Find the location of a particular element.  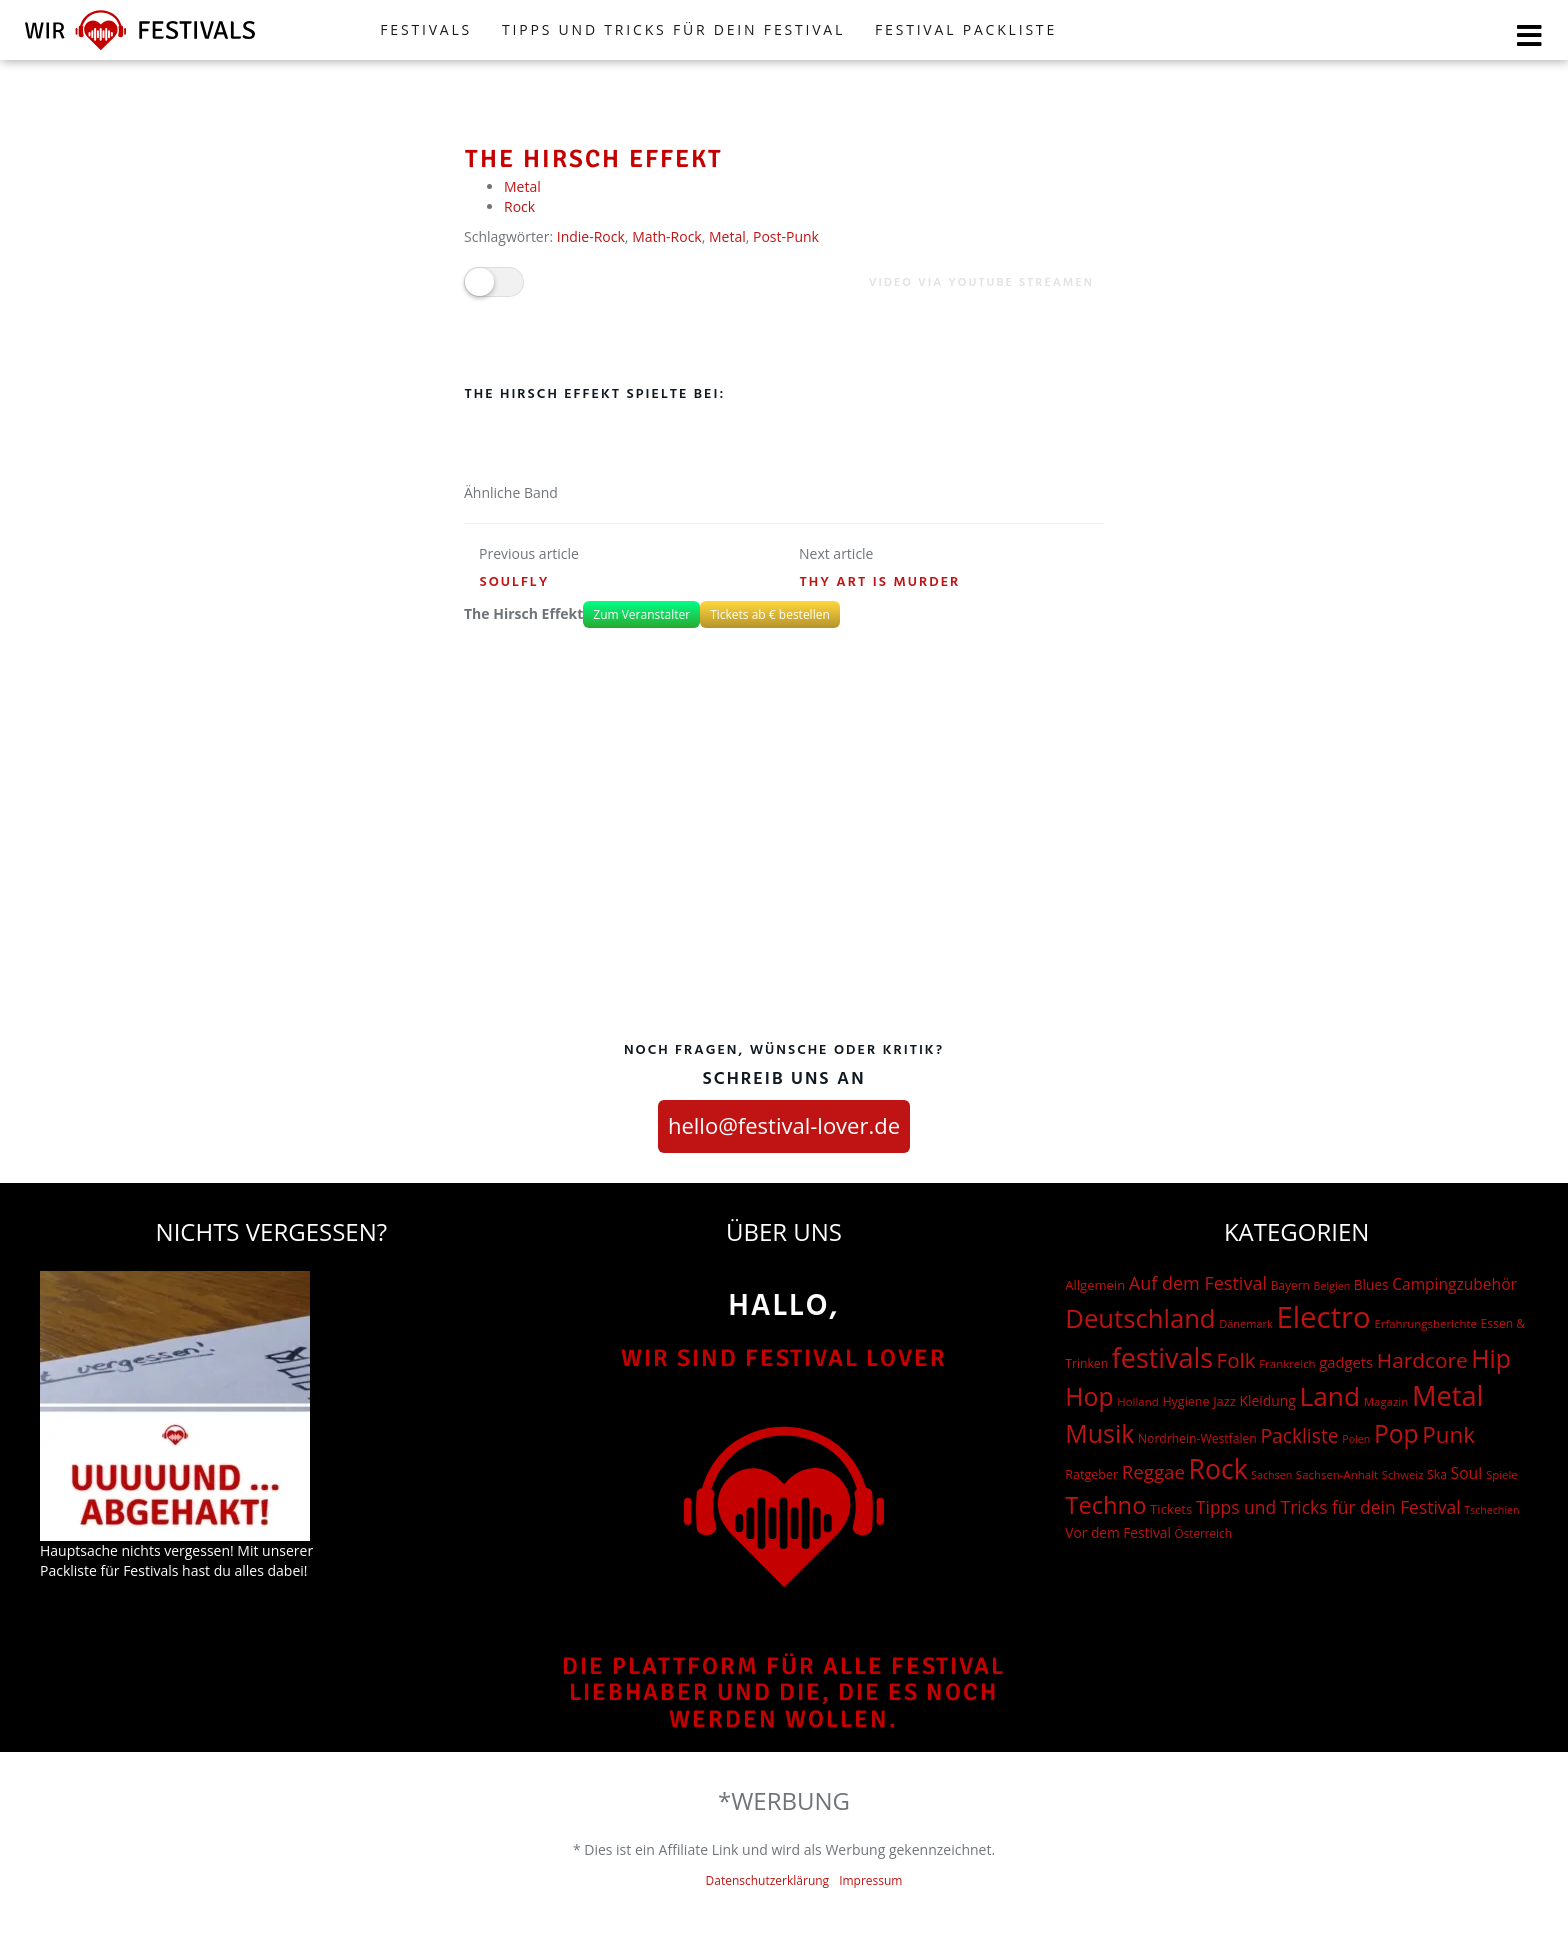

Impressum is located at coordinates (870, 1880).